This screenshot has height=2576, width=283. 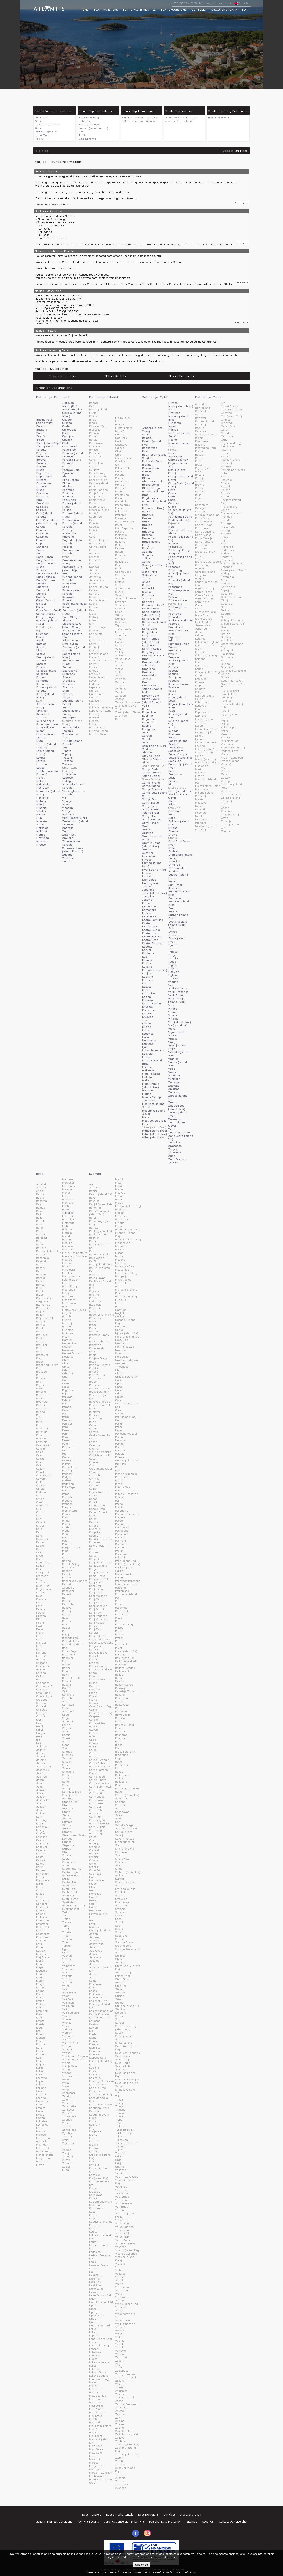 What do you see at coordinates (97, 1830) in the screenshot?
I see `Gornji Zagari` at bounding box center [97, 1830].